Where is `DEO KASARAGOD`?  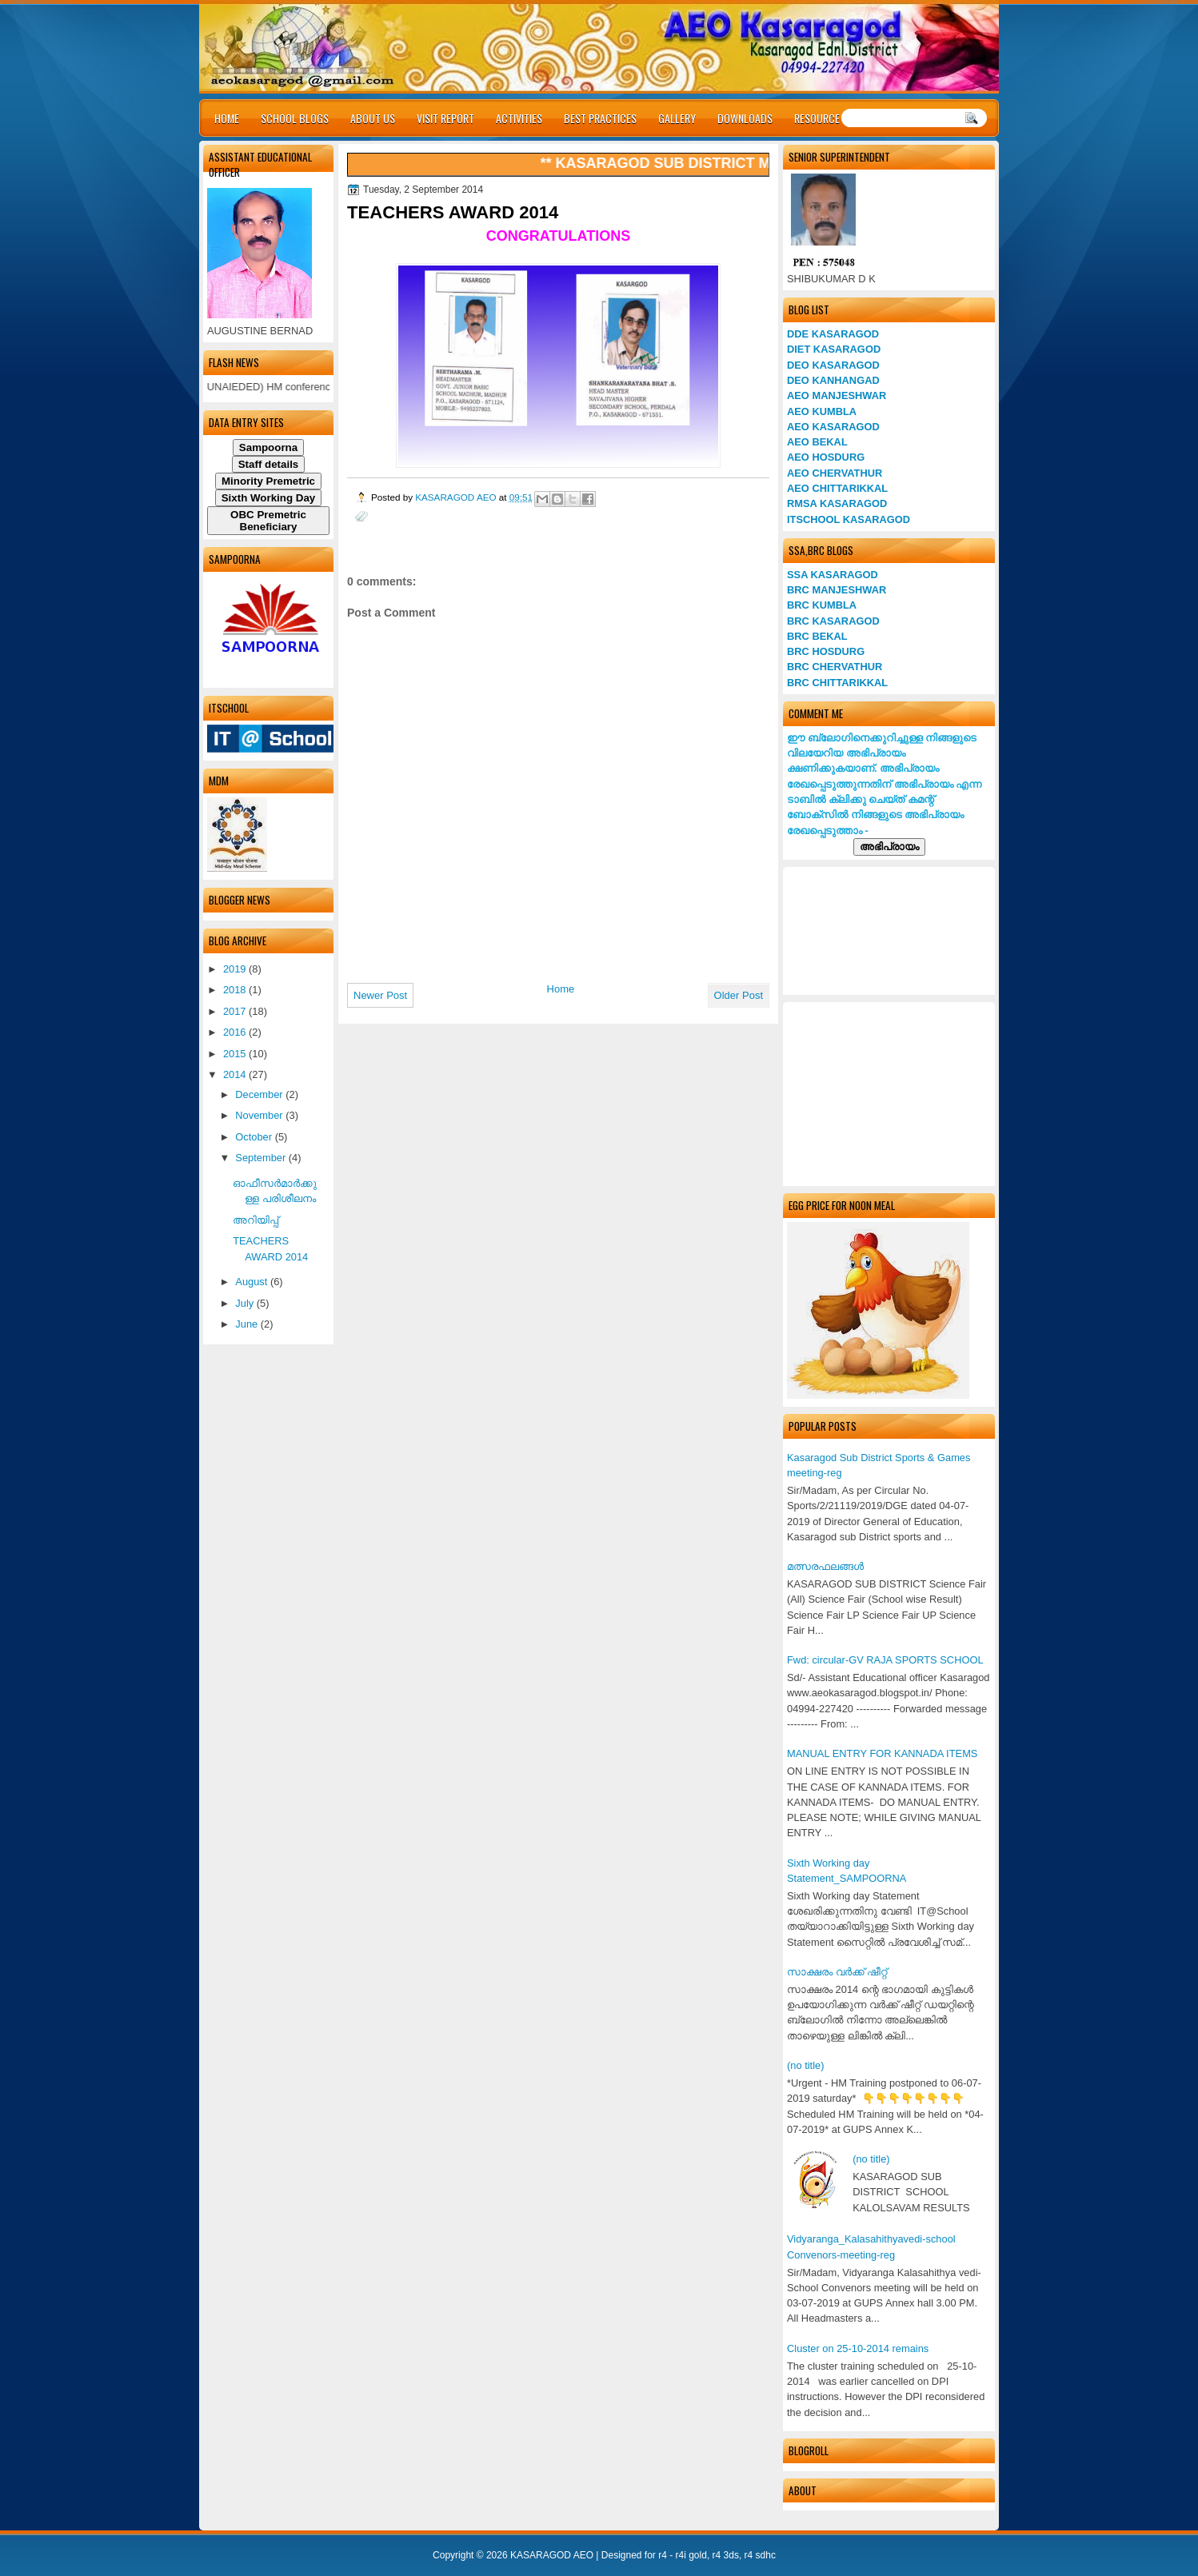 DEO KASARAGOD is located at coordinates (833, 365).